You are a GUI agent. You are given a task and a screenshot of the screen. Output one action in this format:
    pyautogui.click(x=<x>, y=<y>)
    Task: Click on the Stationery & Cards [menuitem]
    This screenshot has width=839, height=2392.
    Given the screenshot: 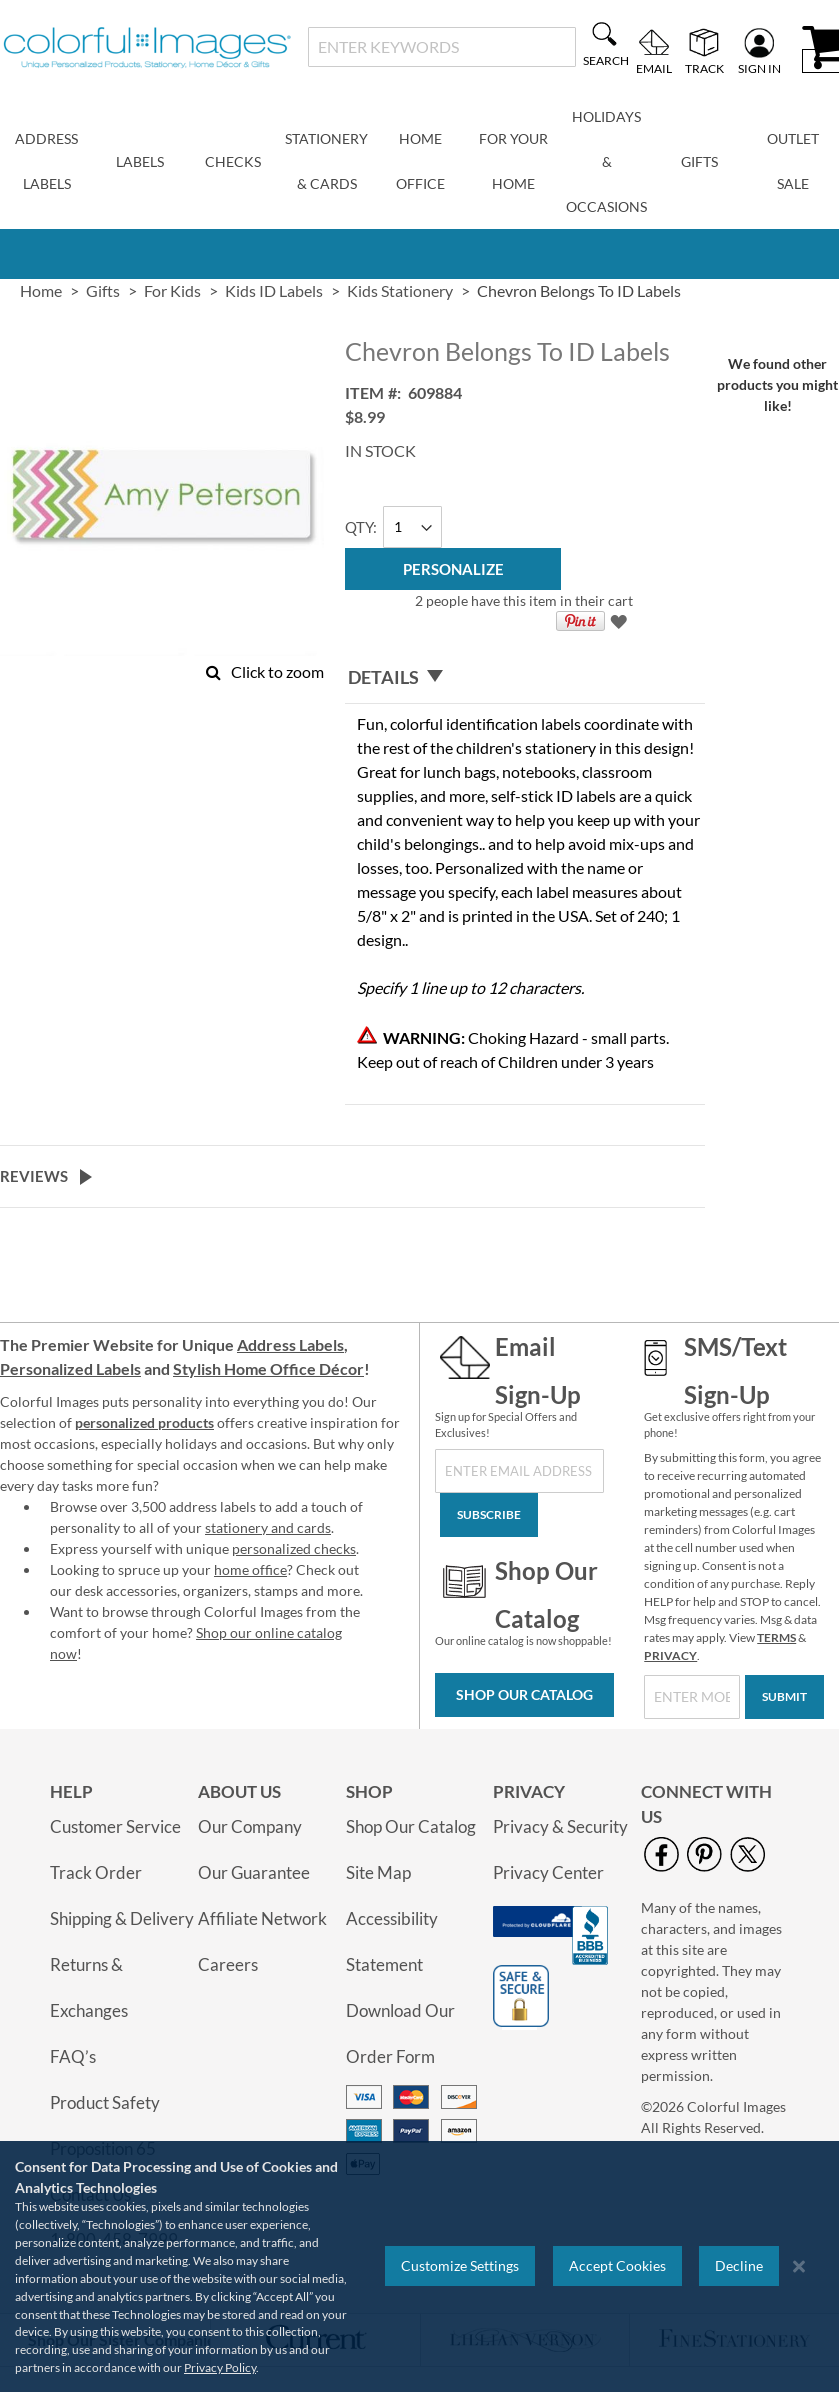 What is the action you would take?
    pyautogui.click(x=326, y=161)
    